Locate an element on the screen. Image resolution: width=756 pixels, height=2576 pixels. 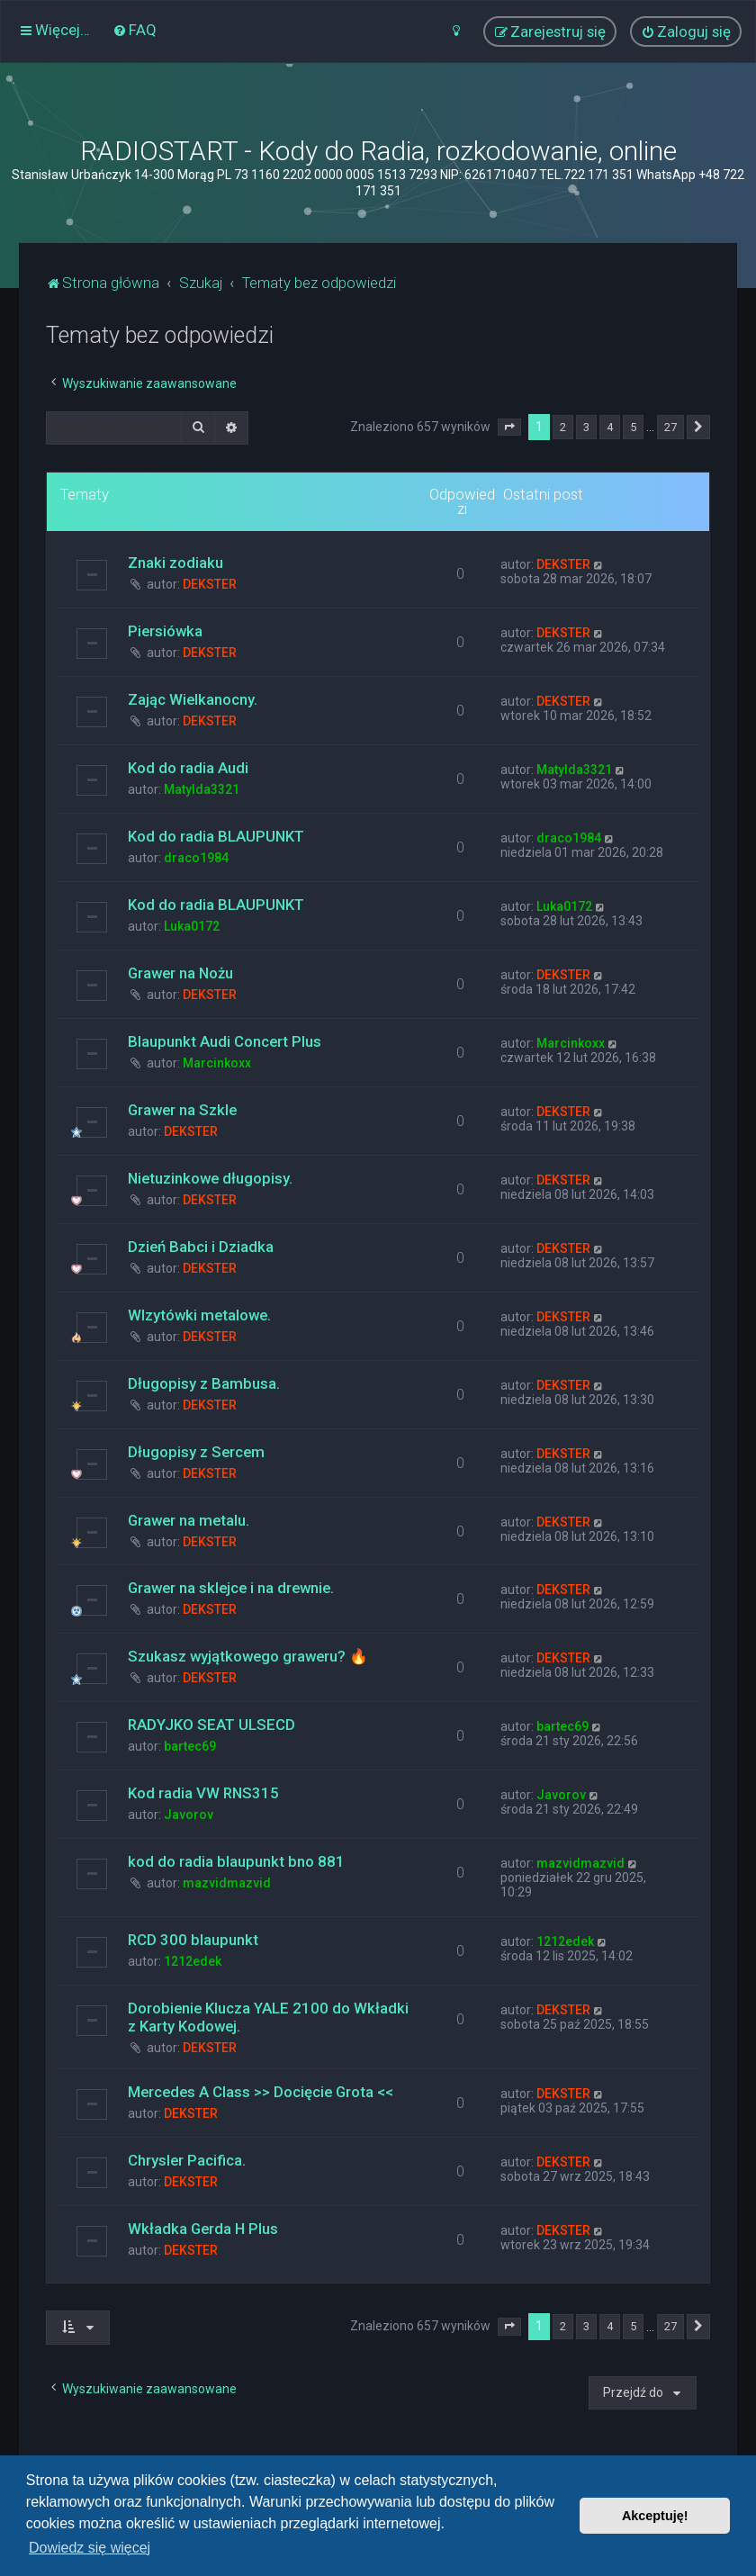
3 [button] is located at coordinates (586, 427).